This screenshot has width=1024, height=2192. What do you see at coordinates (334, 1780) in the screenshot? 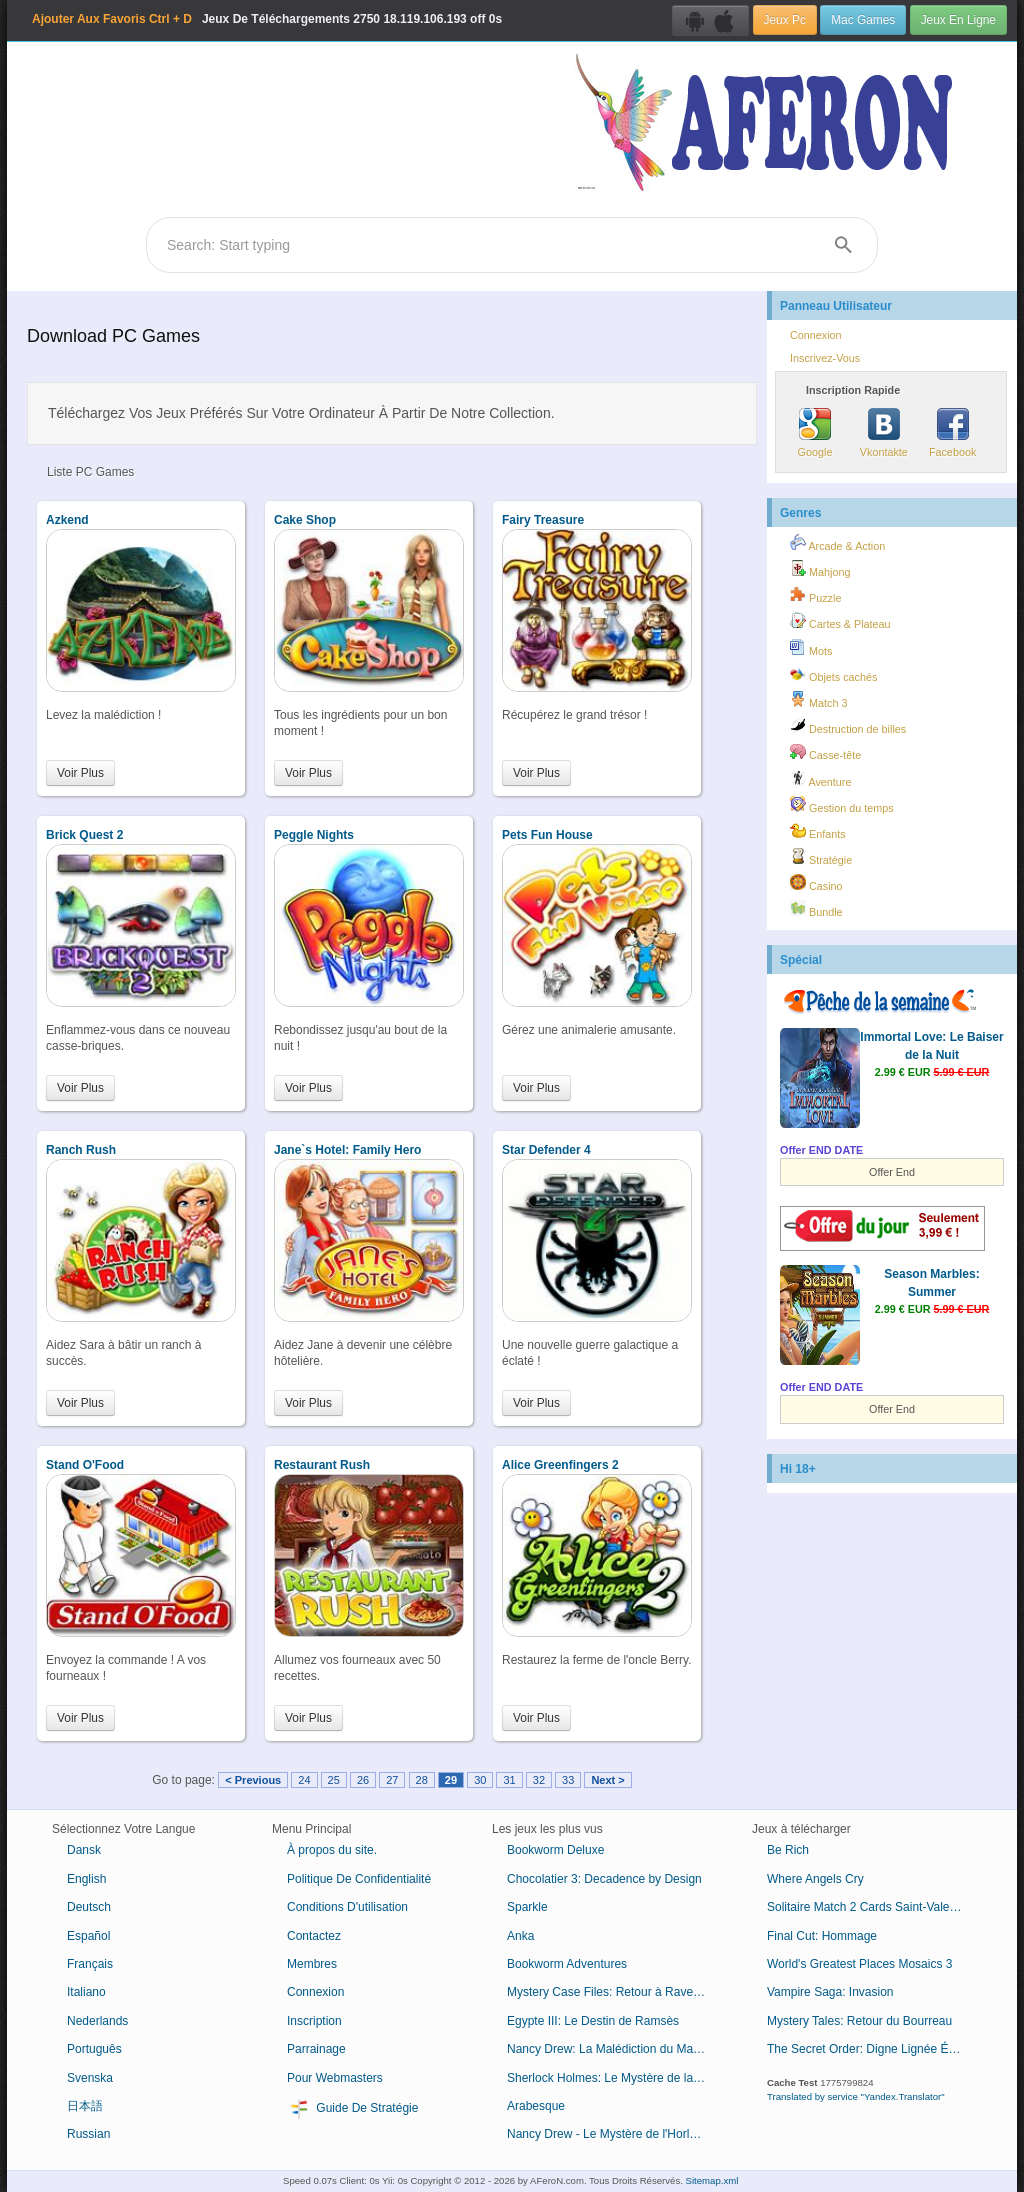
I see `25` at bounding box center [334, 1780].